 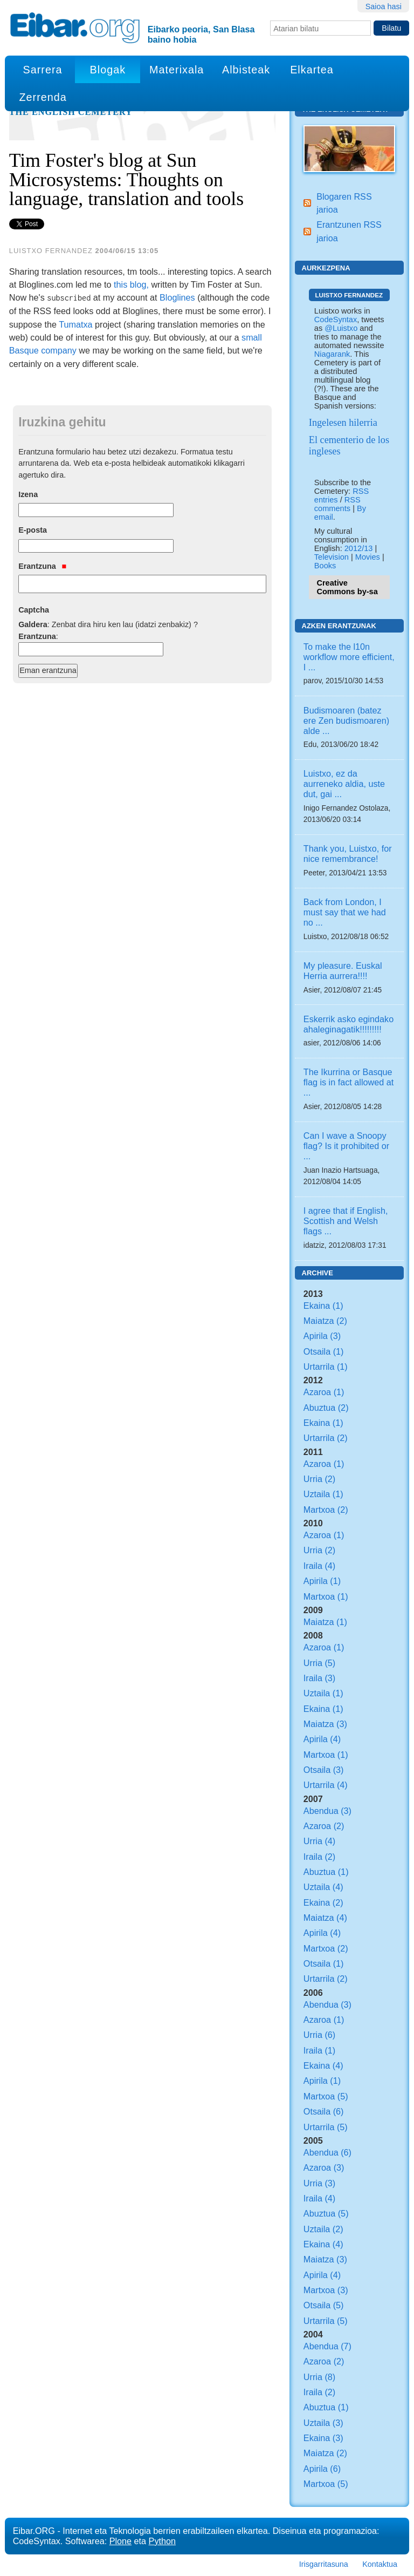 What do you see at coordinates (342, 971) in the screenshot?
I see `My pleasure. Euskal Herria aurrera!!!!` at bounding box center [342, 971].